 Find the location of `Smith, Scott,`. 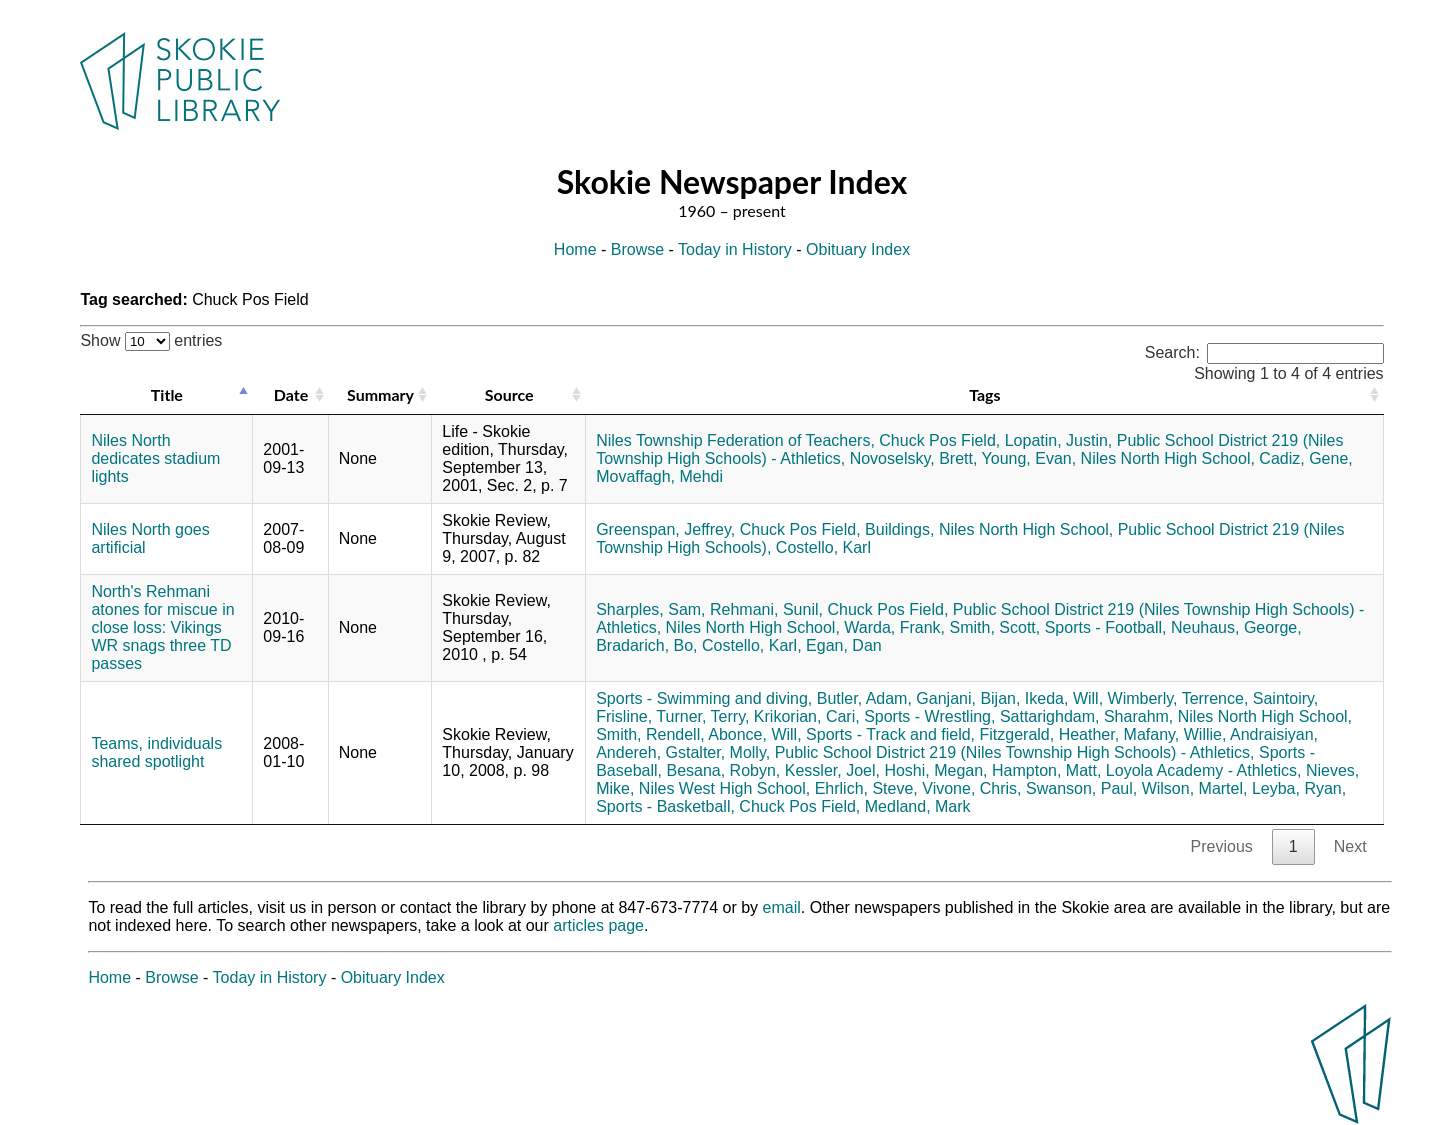

Smith, Scott, is located at coordinates (995, 627).